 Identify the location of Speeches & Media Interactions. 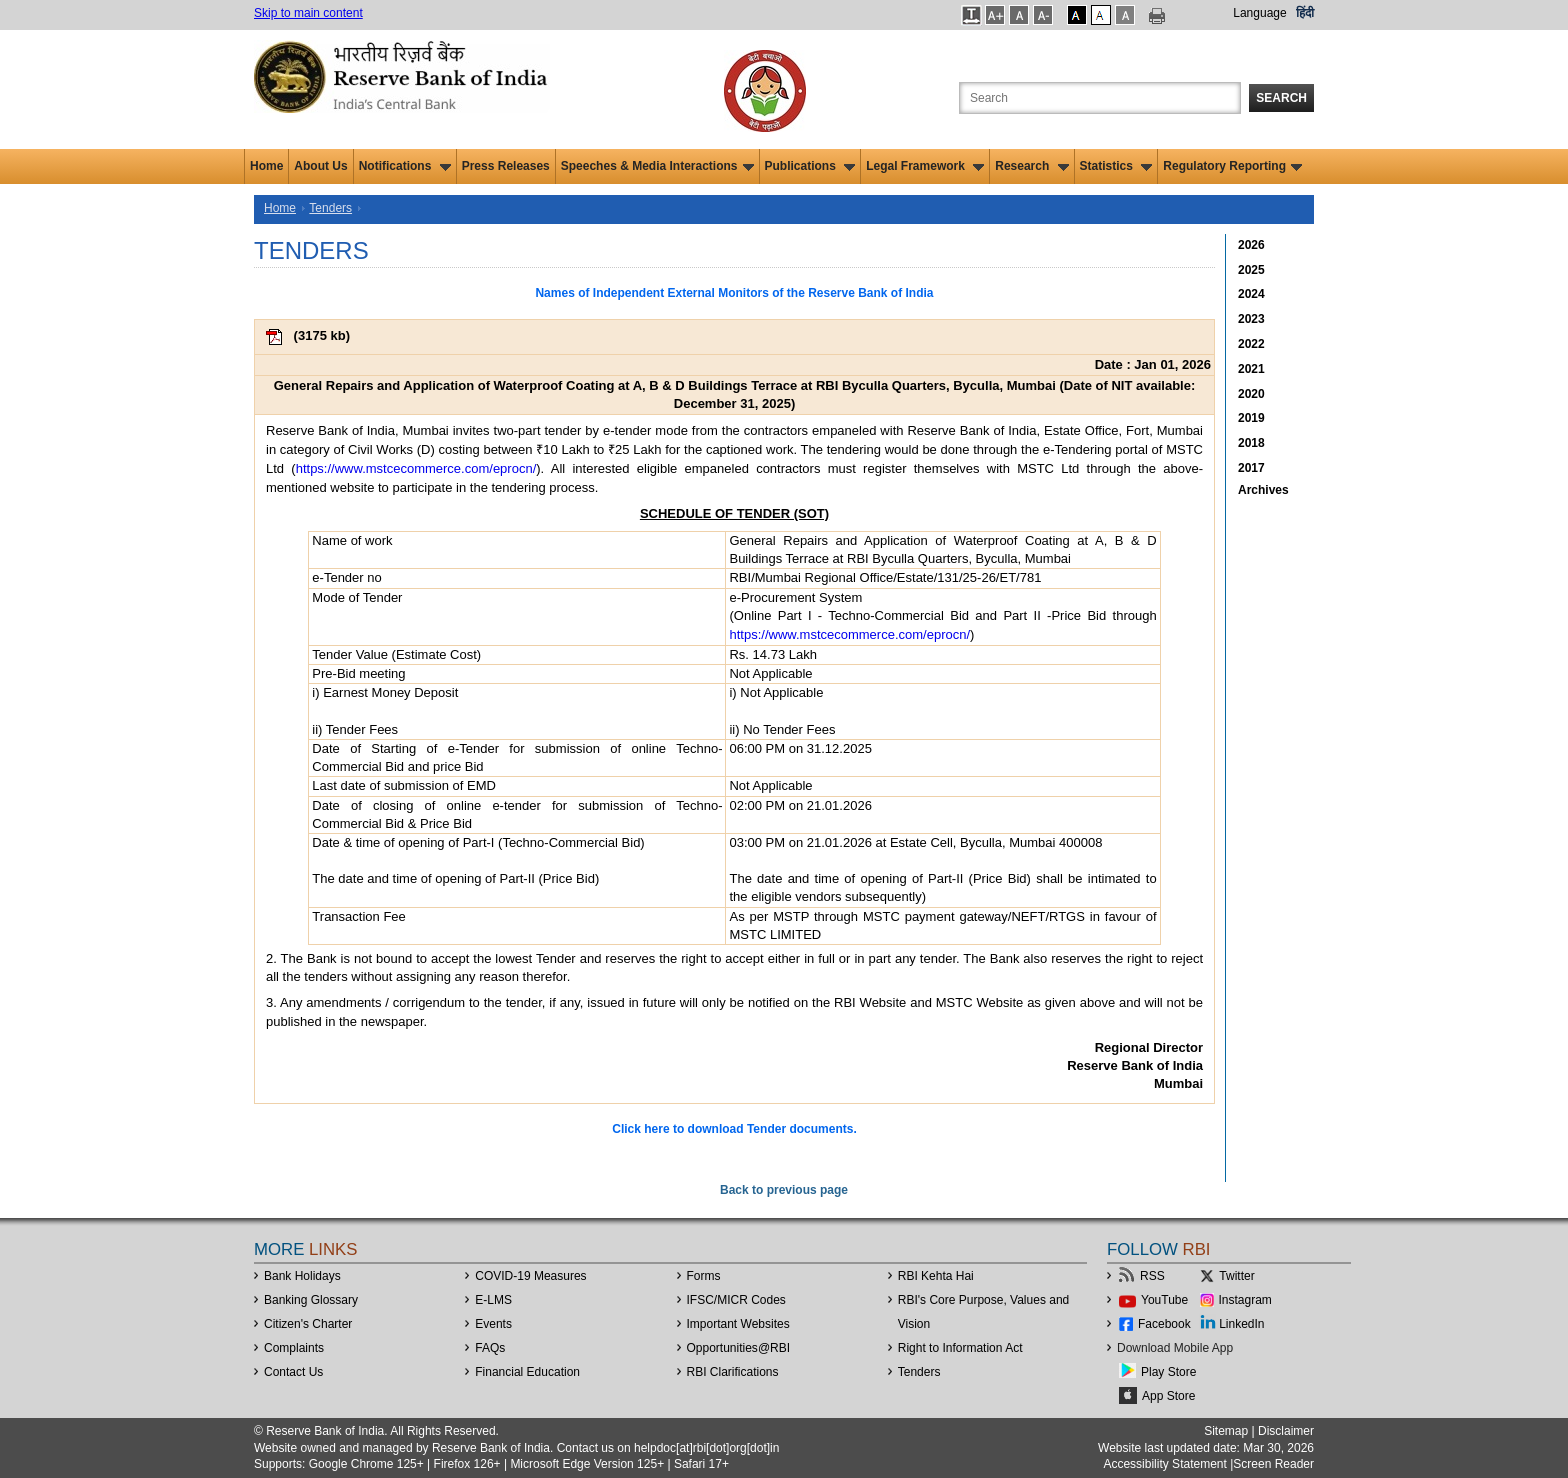
(657, 166).